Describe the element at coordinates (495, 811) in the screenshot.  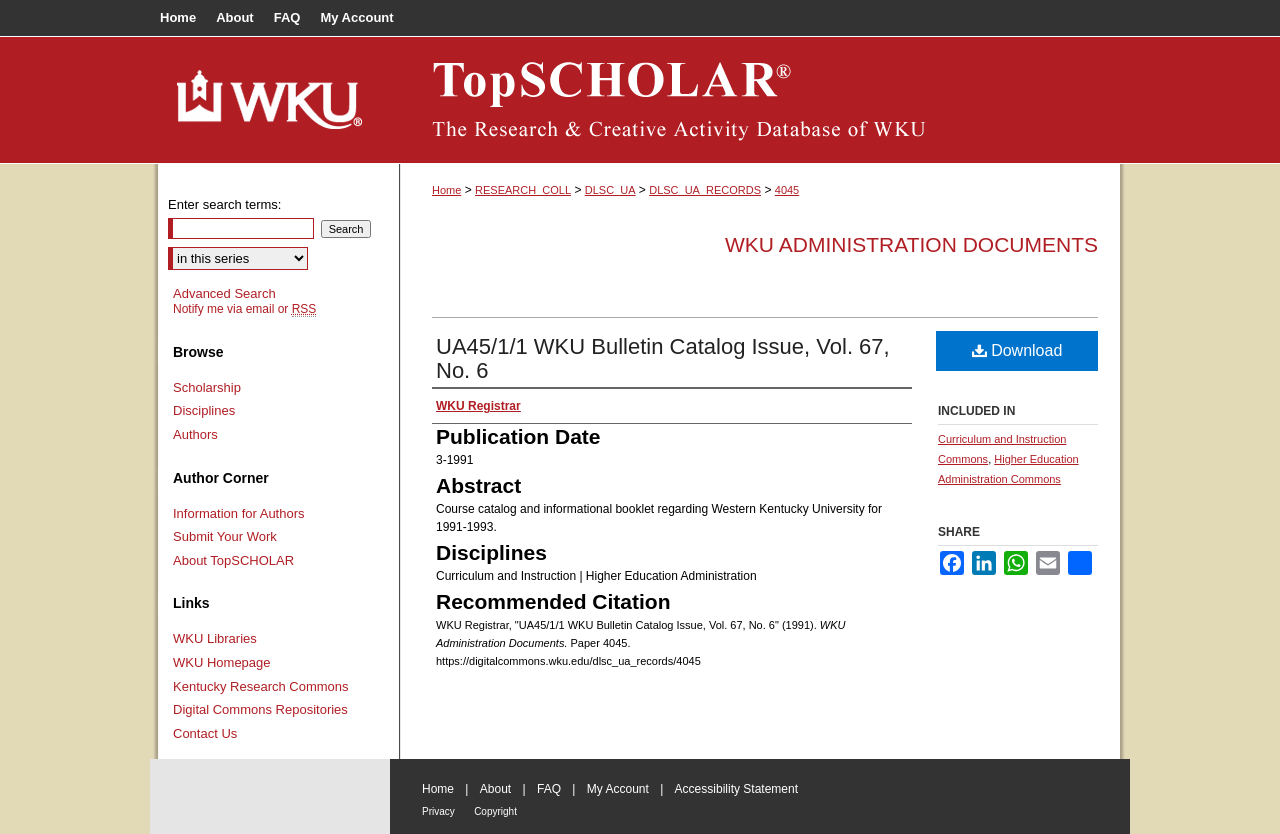
I see `Copyright` at that location.